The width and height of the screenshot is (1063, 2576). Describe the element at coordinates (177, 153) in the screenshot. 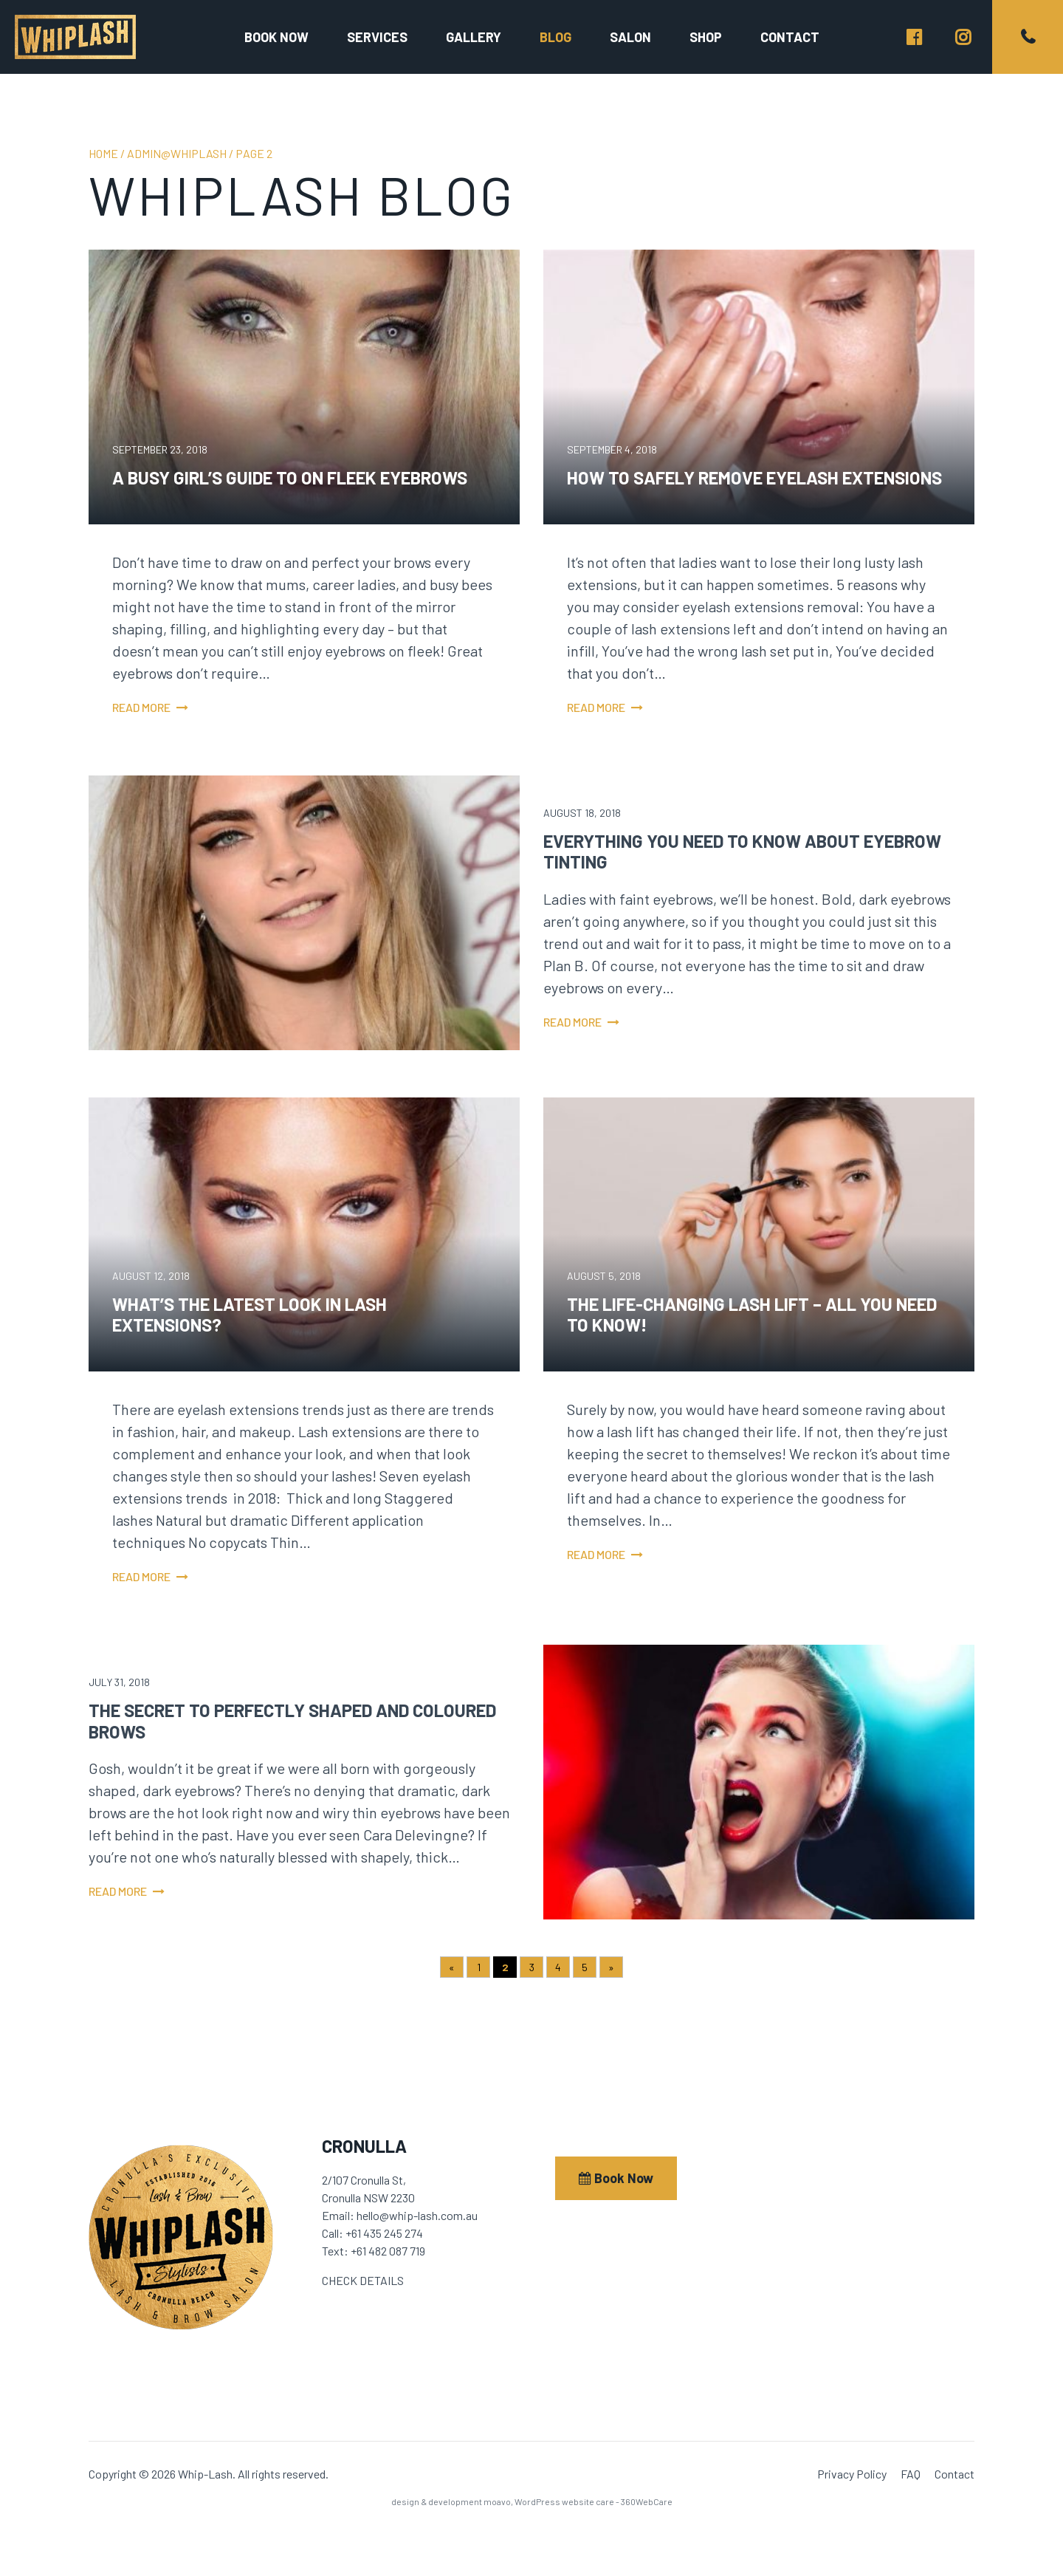

I see `admin@whiplash` at that location.